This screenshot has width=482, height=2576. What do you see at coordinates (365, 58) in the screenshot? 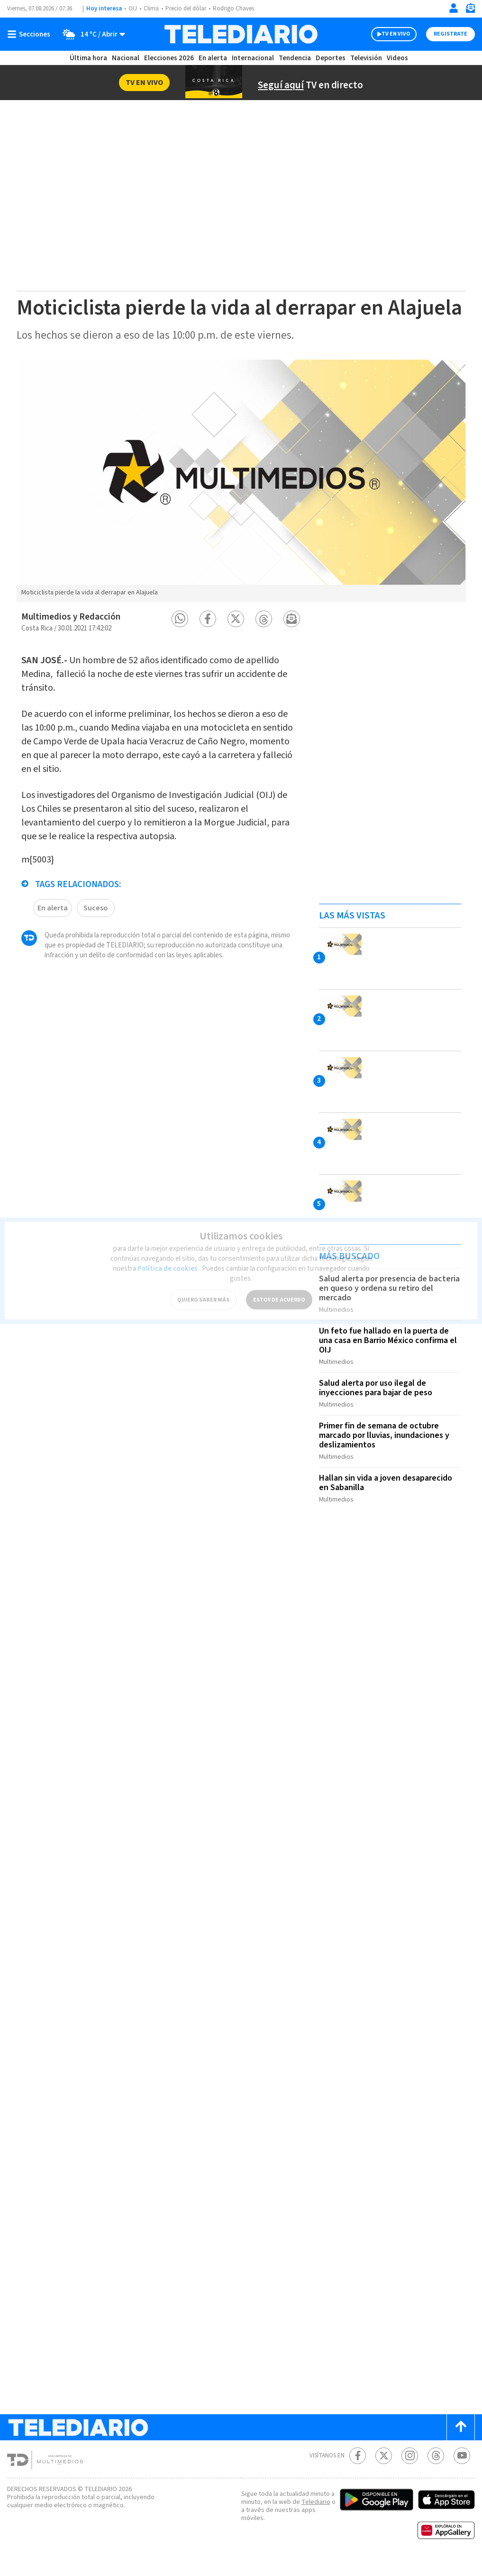
I see `Televisión` at bounding box center [365, 58].